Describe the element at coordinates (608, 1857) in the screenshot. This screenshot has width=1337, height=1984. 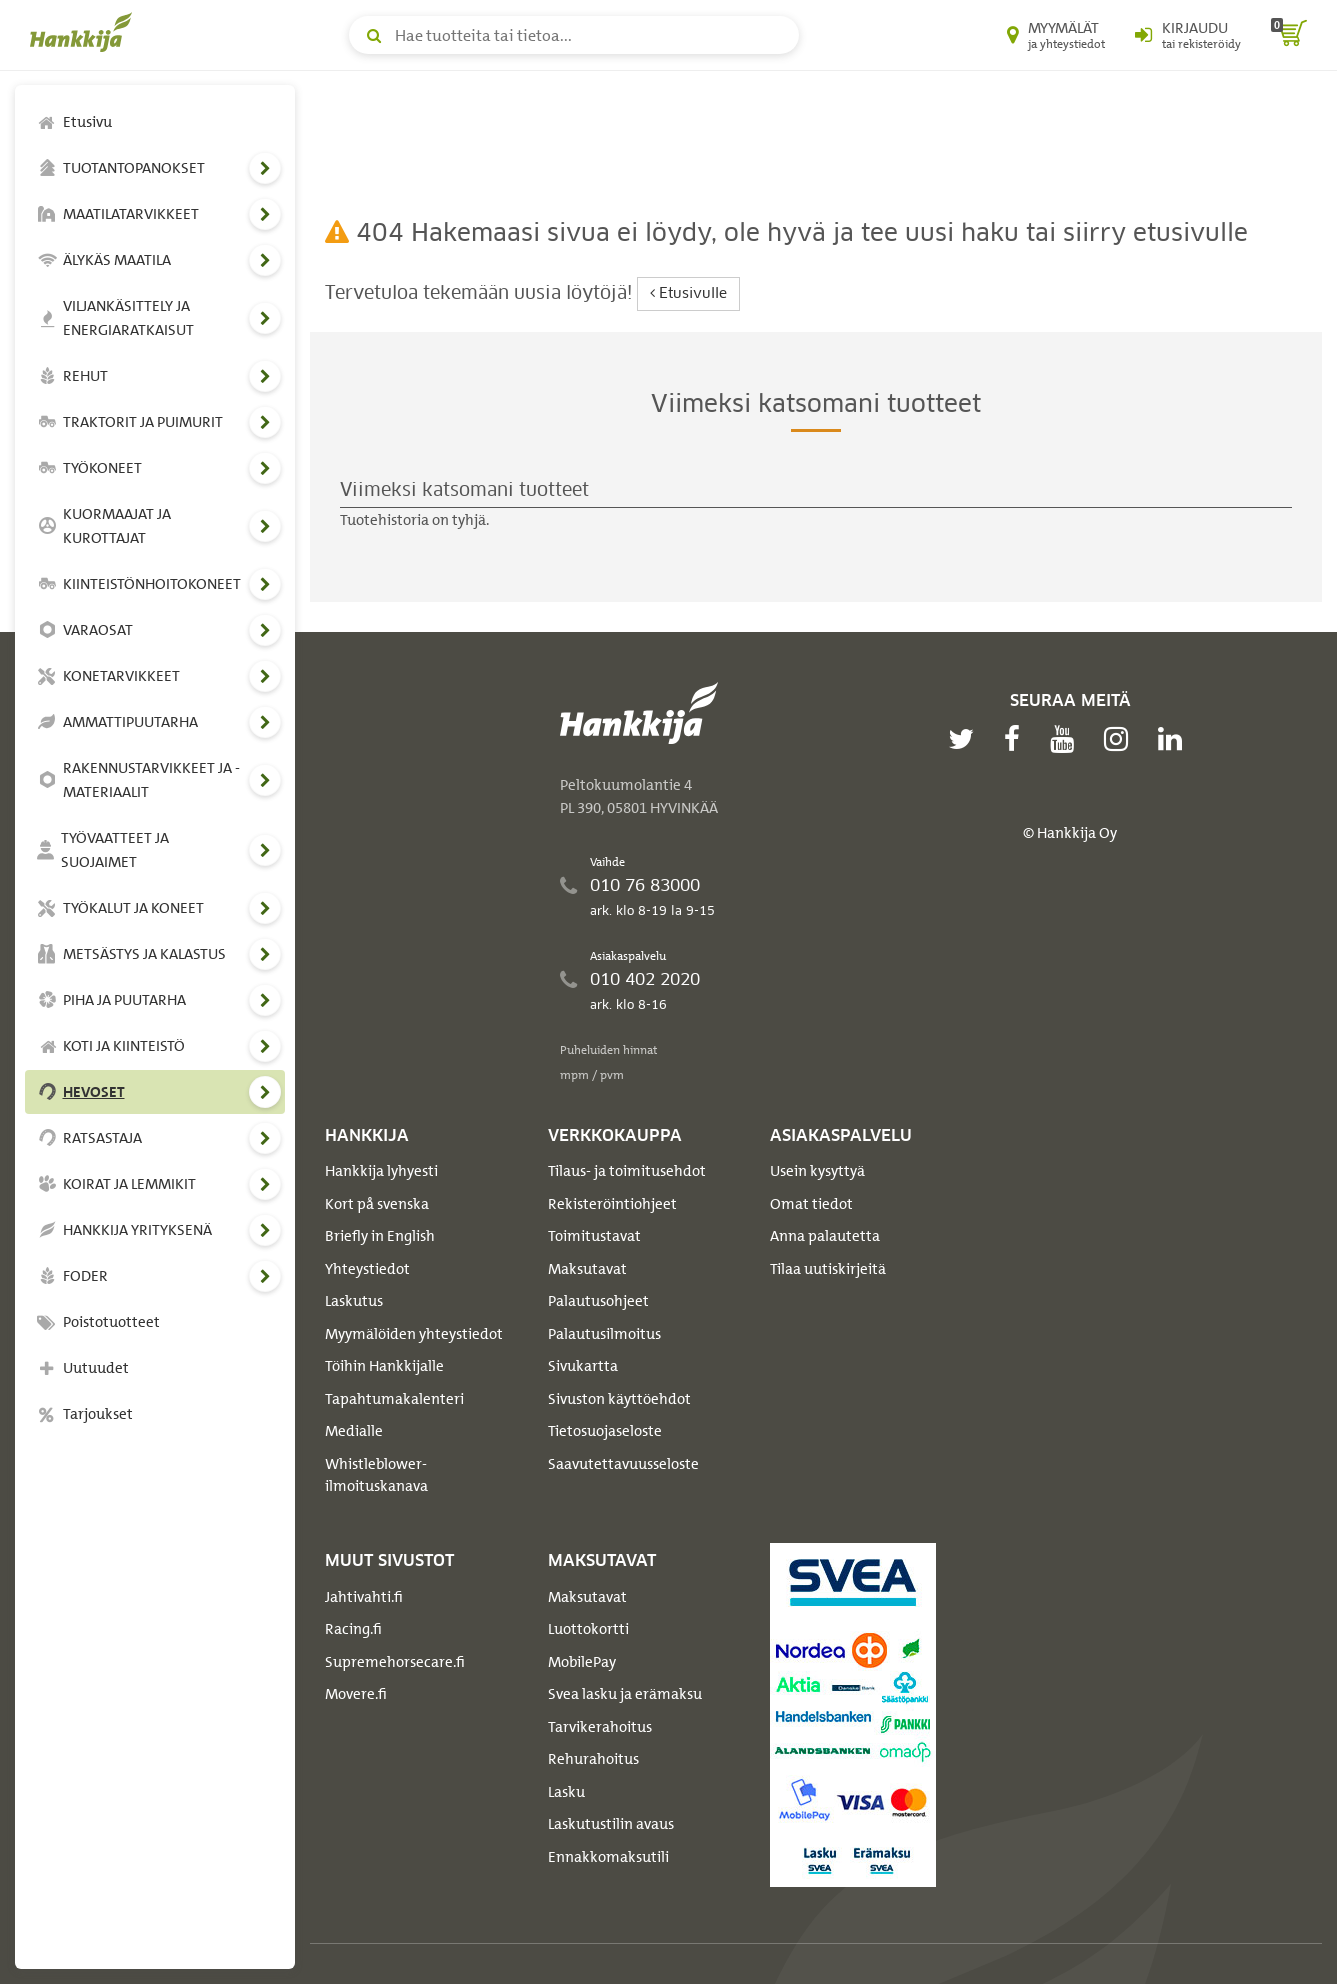
I see `Ennakkomaksutili` at that location.